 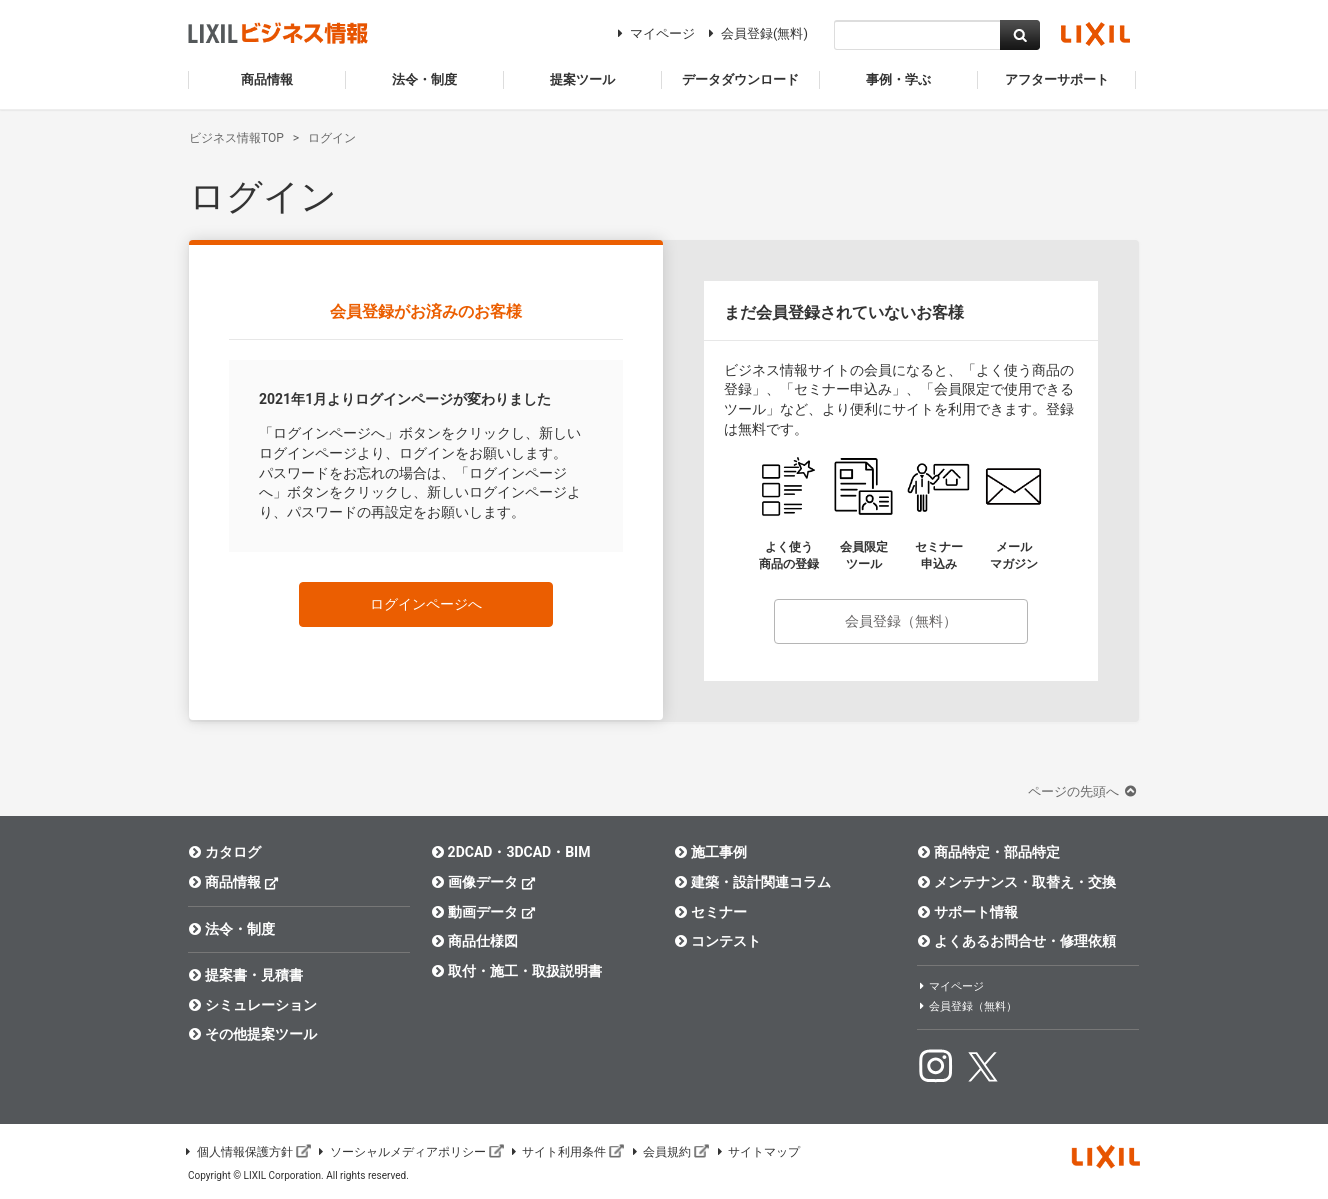 I want to click on 建築・設計関連コラム, so click(x=752, y=882).